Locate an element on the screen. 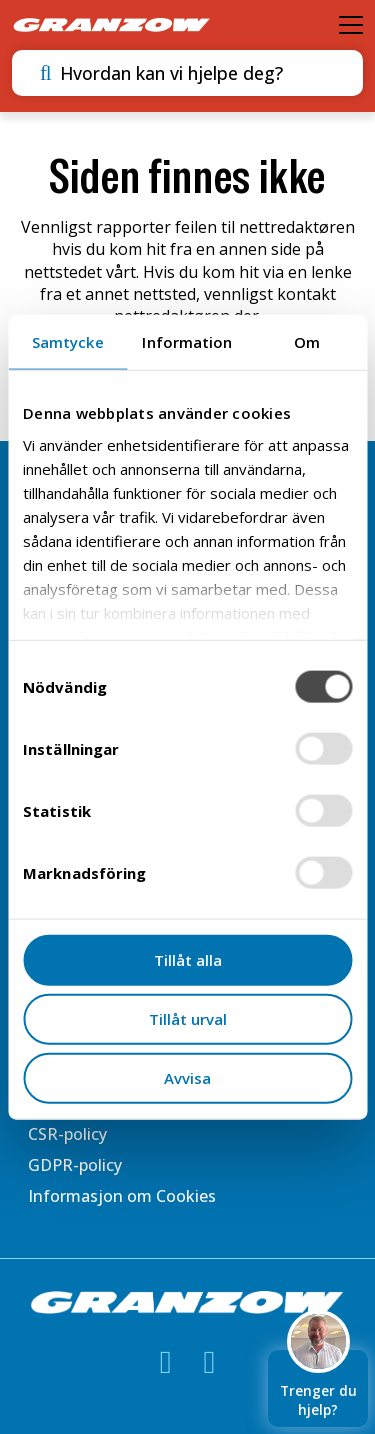 The height and width of the screenshot is (1434, 375). [Utför sökning] is located at coordinates (46, 73).